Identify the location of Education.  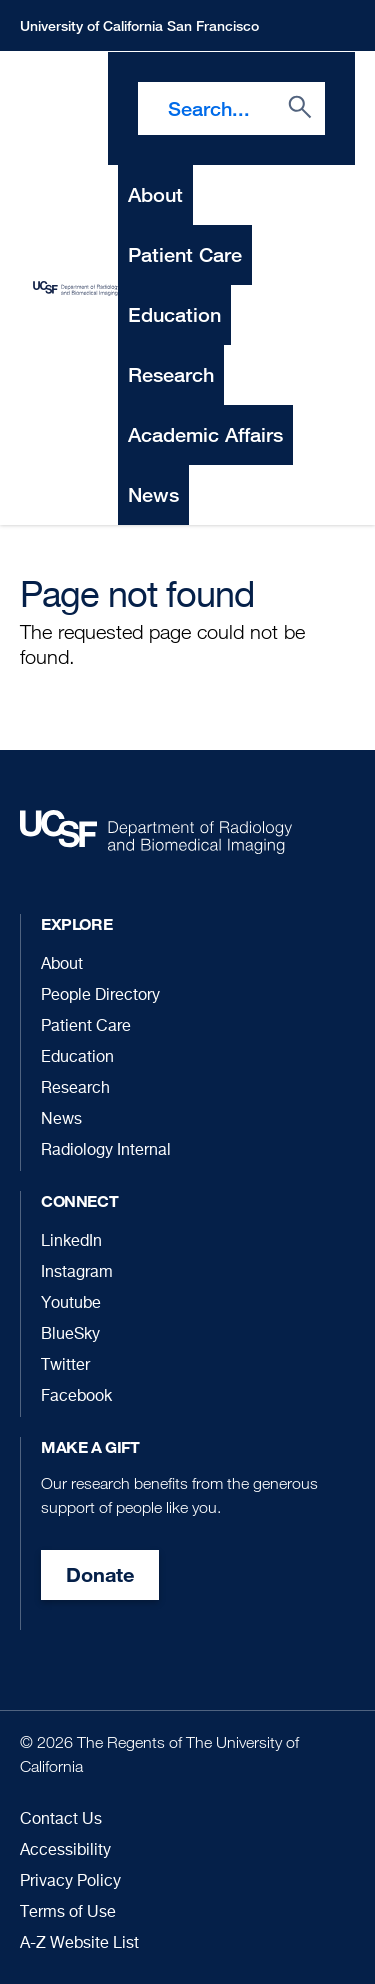
(77, 1058).